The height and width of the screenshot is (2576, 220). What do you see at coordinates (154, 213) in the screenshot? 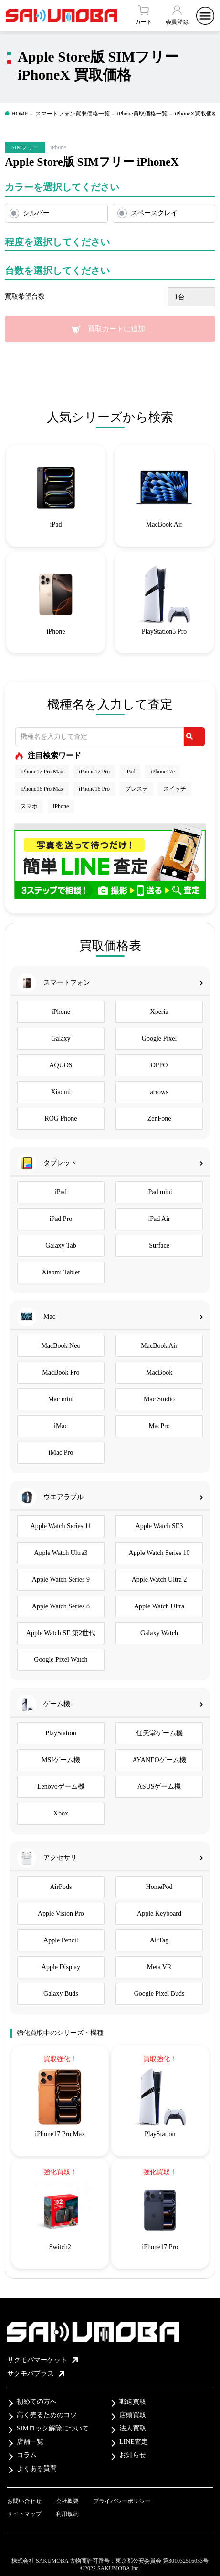
I see `スペースグレイ` at bounding box center [154, 213].